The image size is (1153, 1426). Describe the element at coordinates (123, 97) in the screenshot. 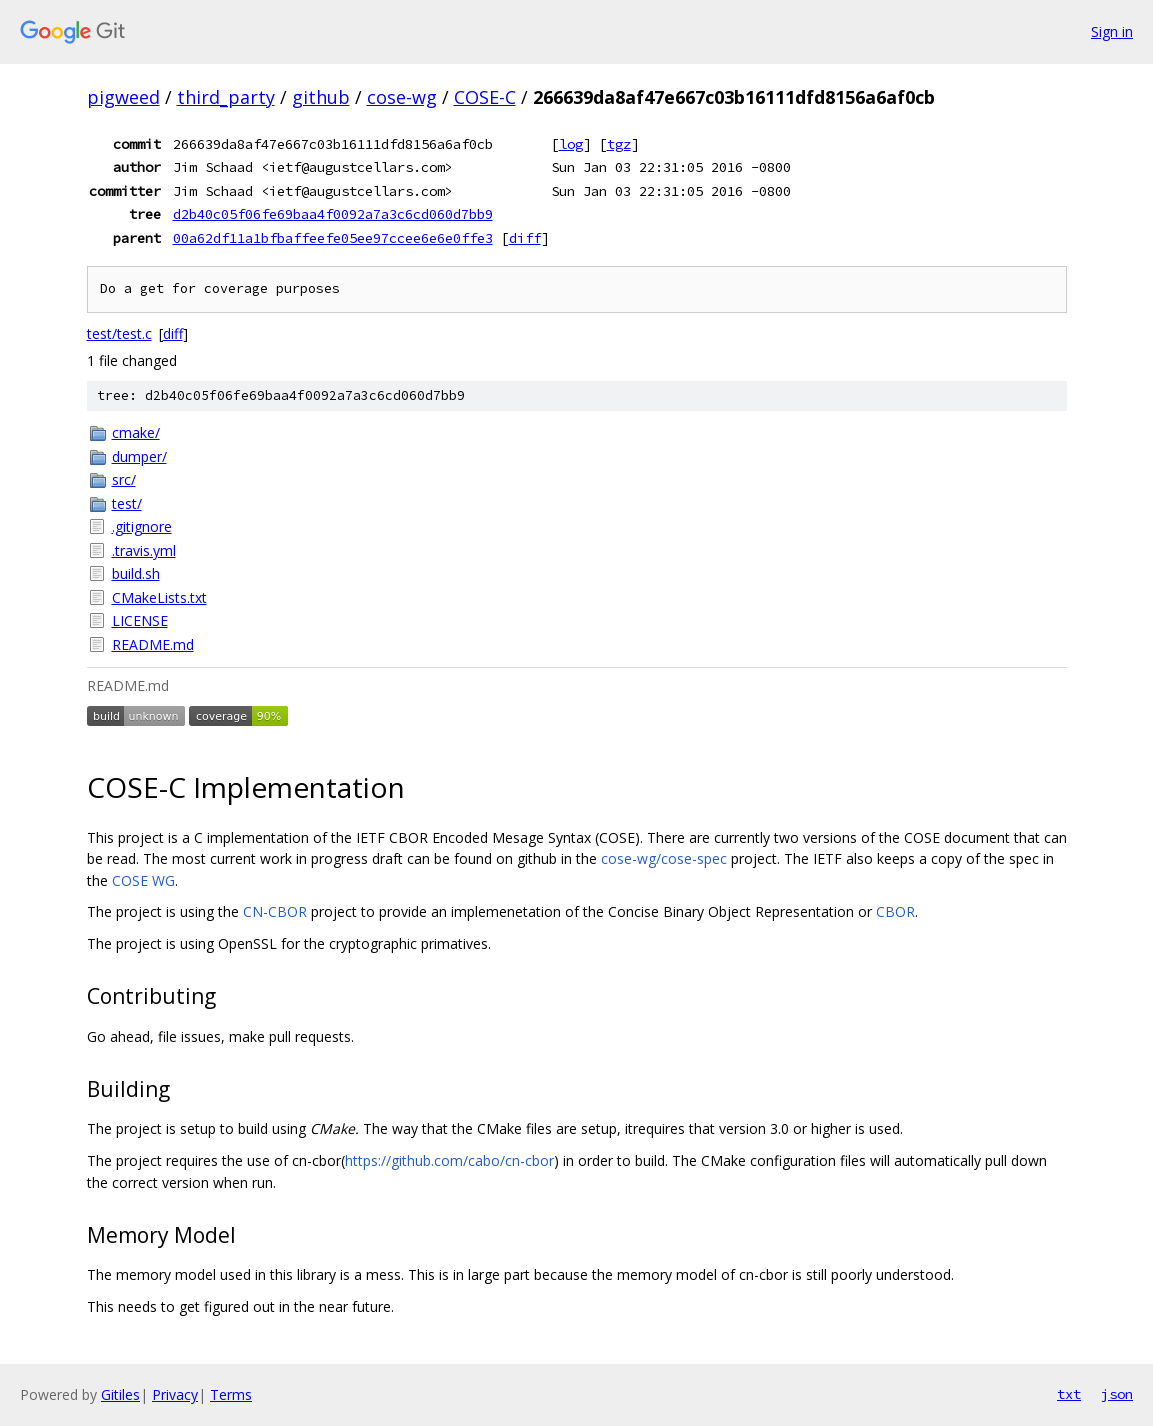

I see `pigweed` at that location.